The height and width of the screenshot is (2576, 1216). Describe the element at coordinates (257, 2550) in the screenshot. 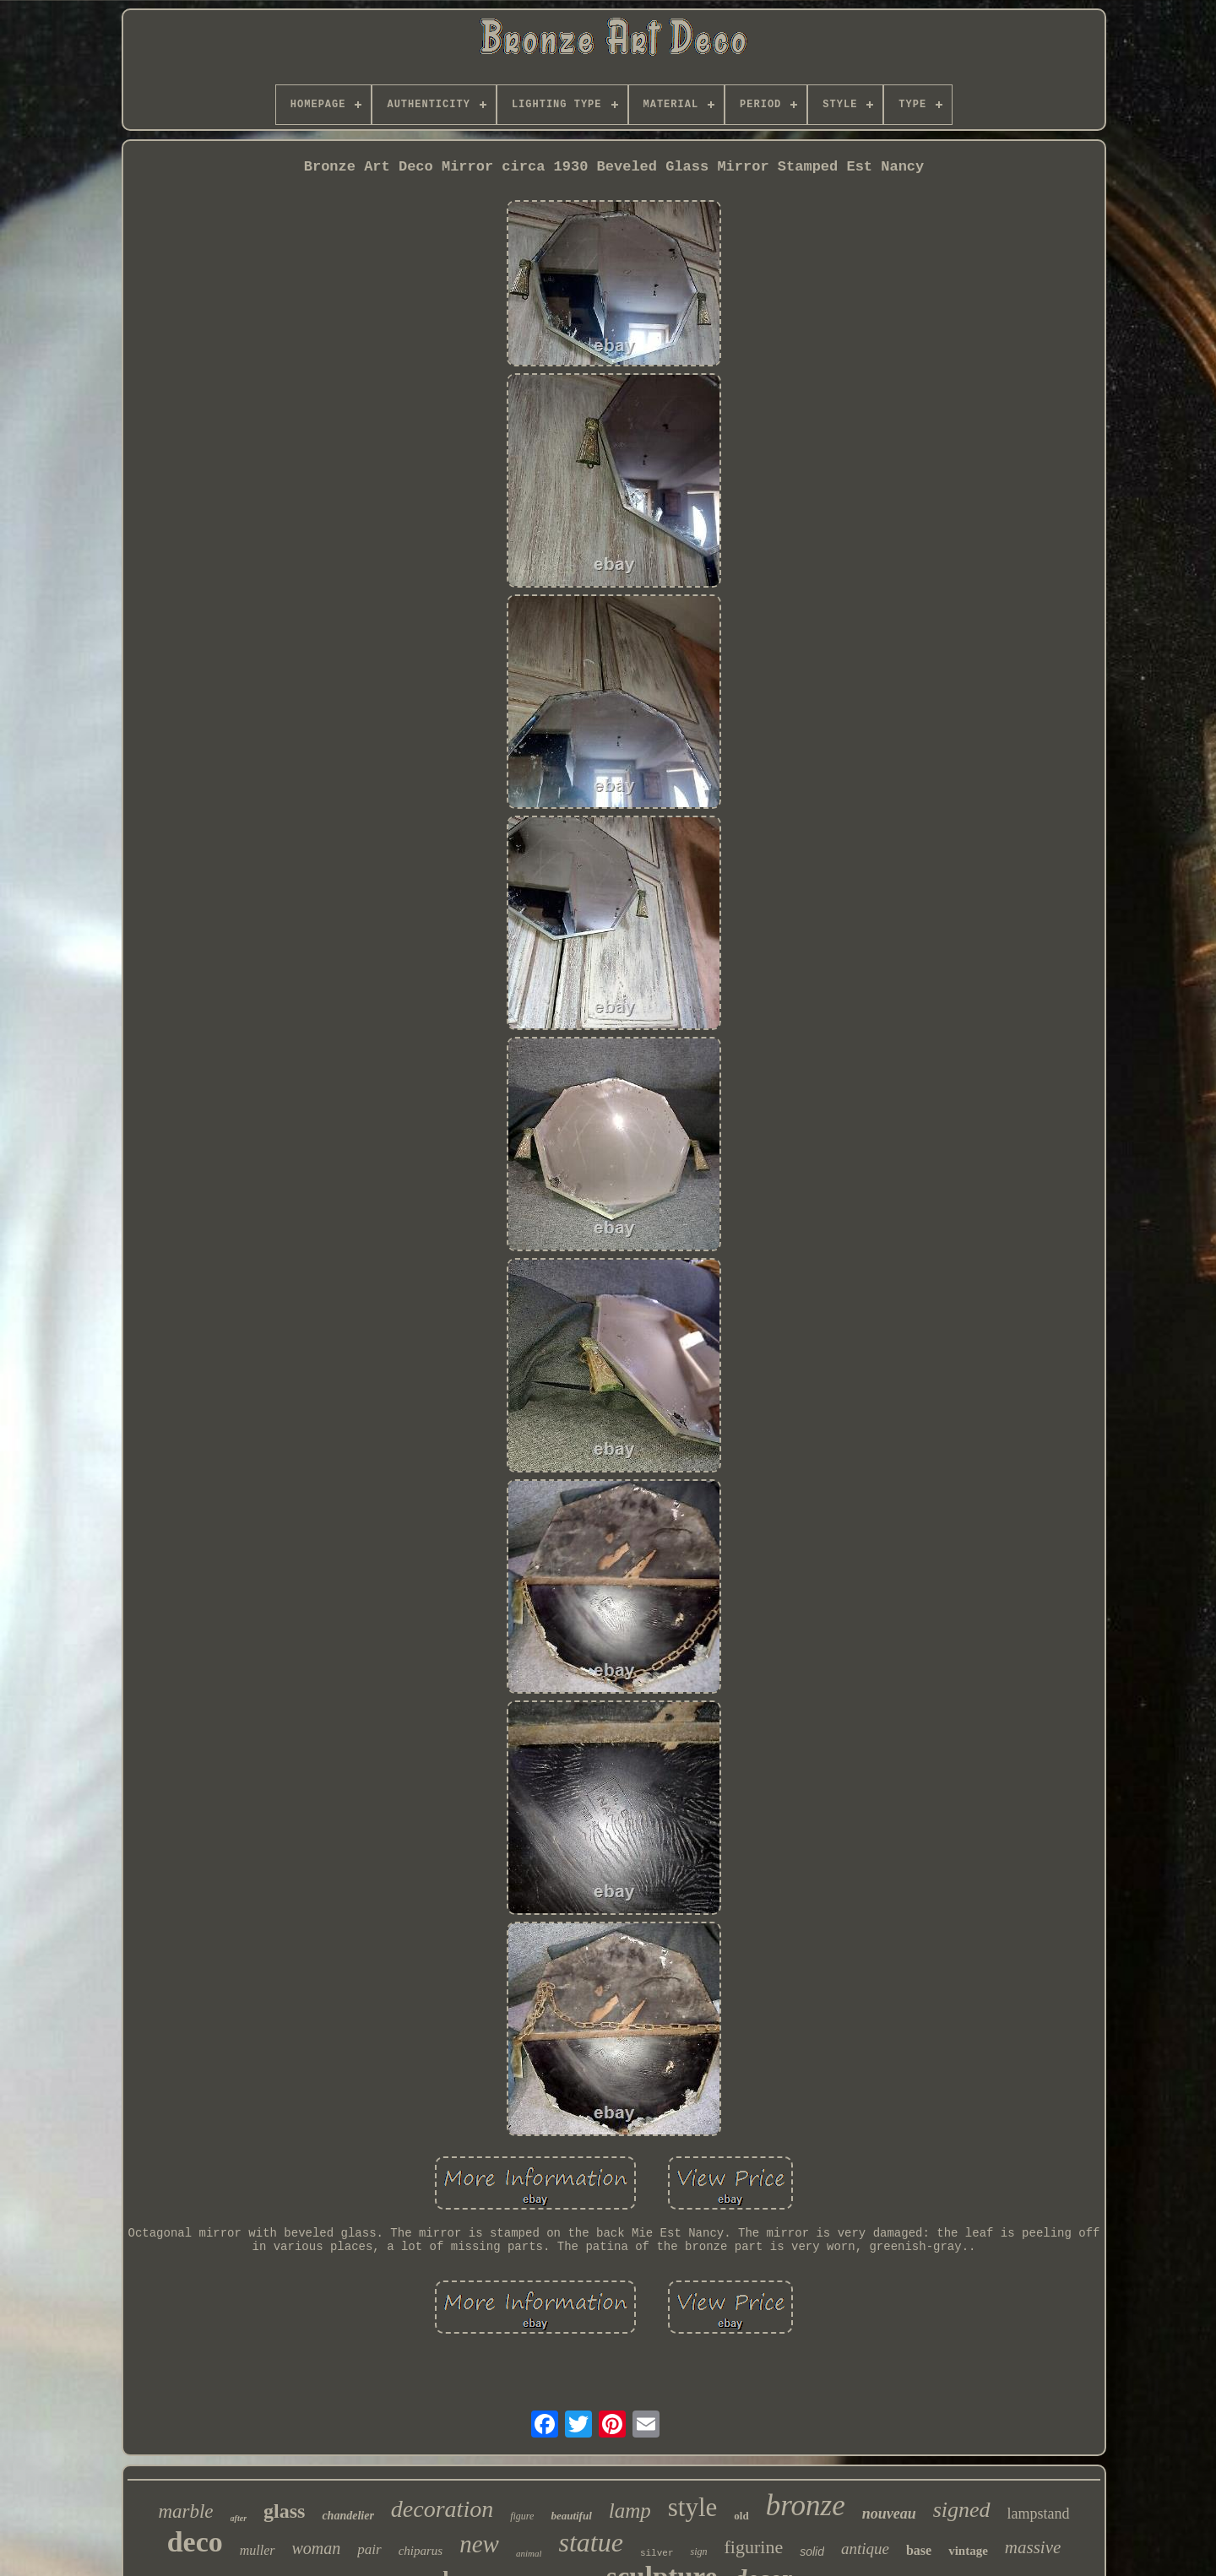

I see `muller` at that location.